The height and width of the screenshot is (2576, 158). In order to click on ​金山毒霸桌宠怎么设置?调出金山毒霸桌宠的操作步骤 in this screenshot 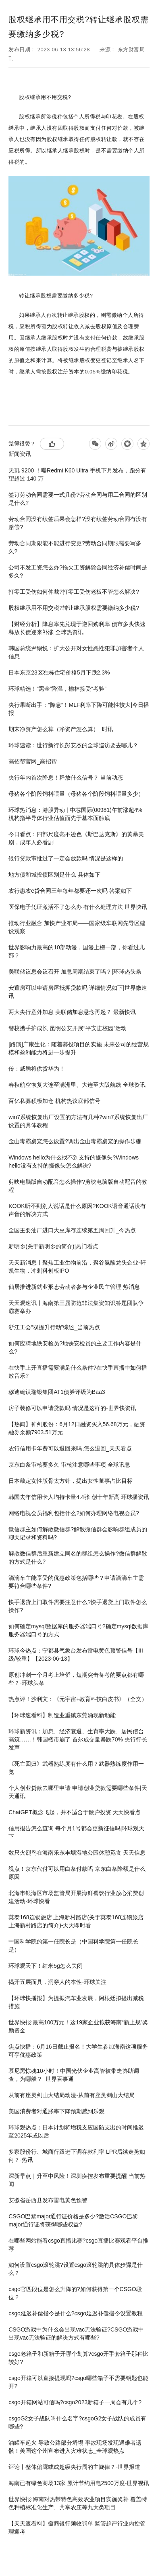, I will do `click(74, 1141)`.